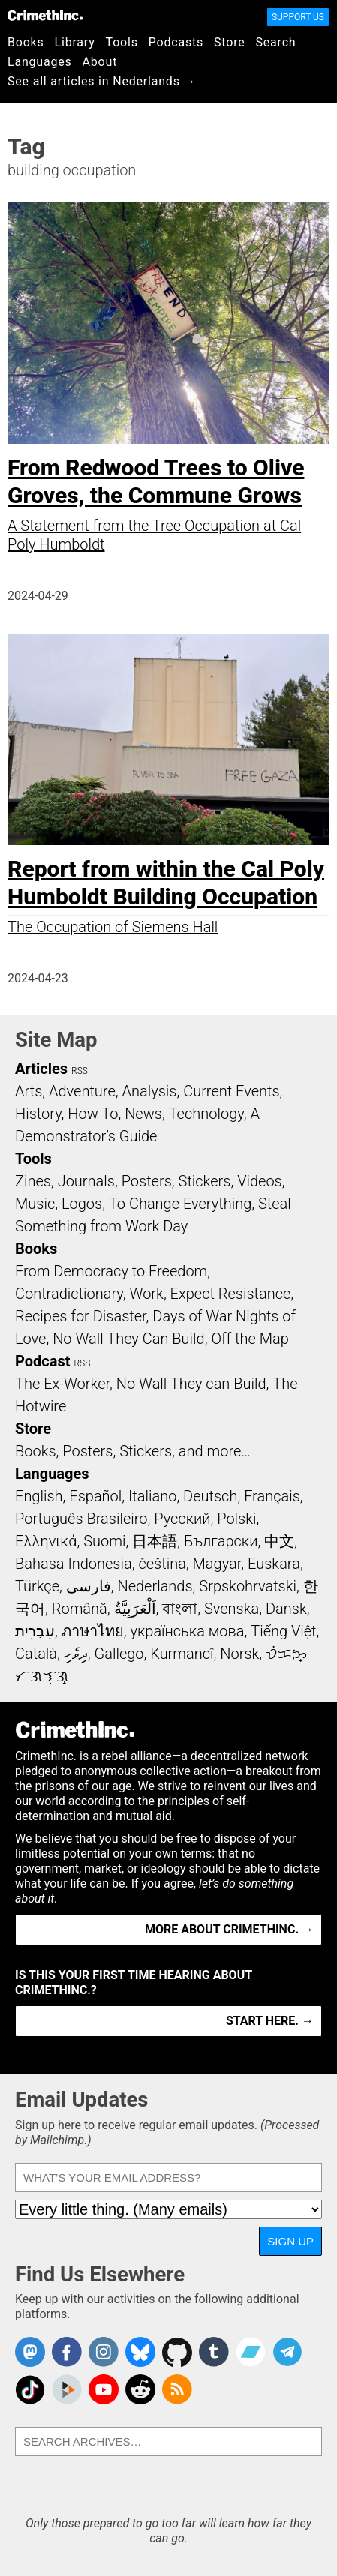  Describe the element at coordinates (177, 2352) in the screenshot. I see `CrimethInc. on Github` at that location.